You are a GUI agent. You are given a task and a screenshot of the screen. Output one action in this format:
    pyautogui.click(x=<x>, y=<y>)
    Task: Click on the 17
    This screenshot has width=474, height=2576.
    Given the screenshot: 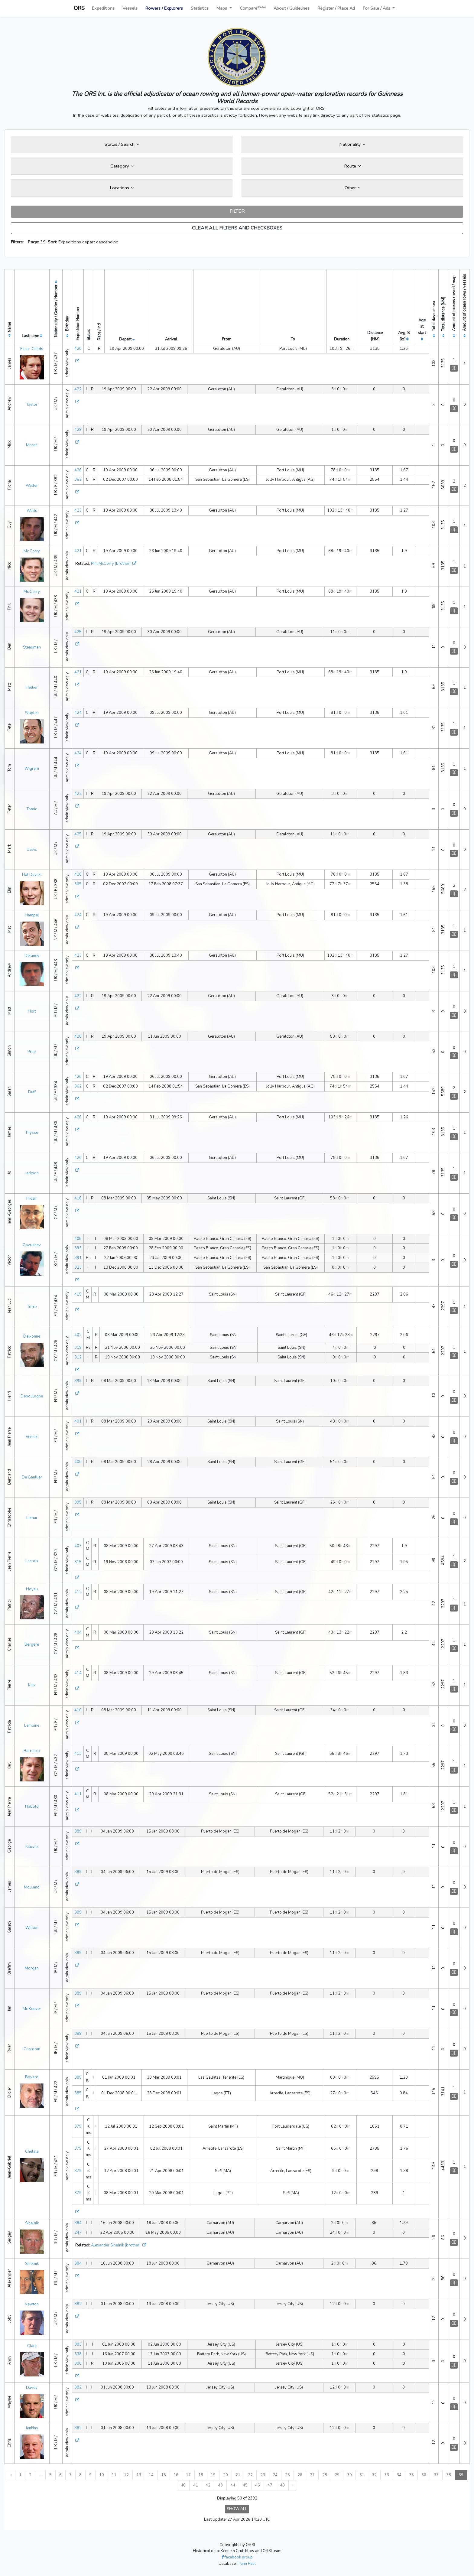 What is the action you would take?
    pyautogui.click(x=188, y=2475)
    